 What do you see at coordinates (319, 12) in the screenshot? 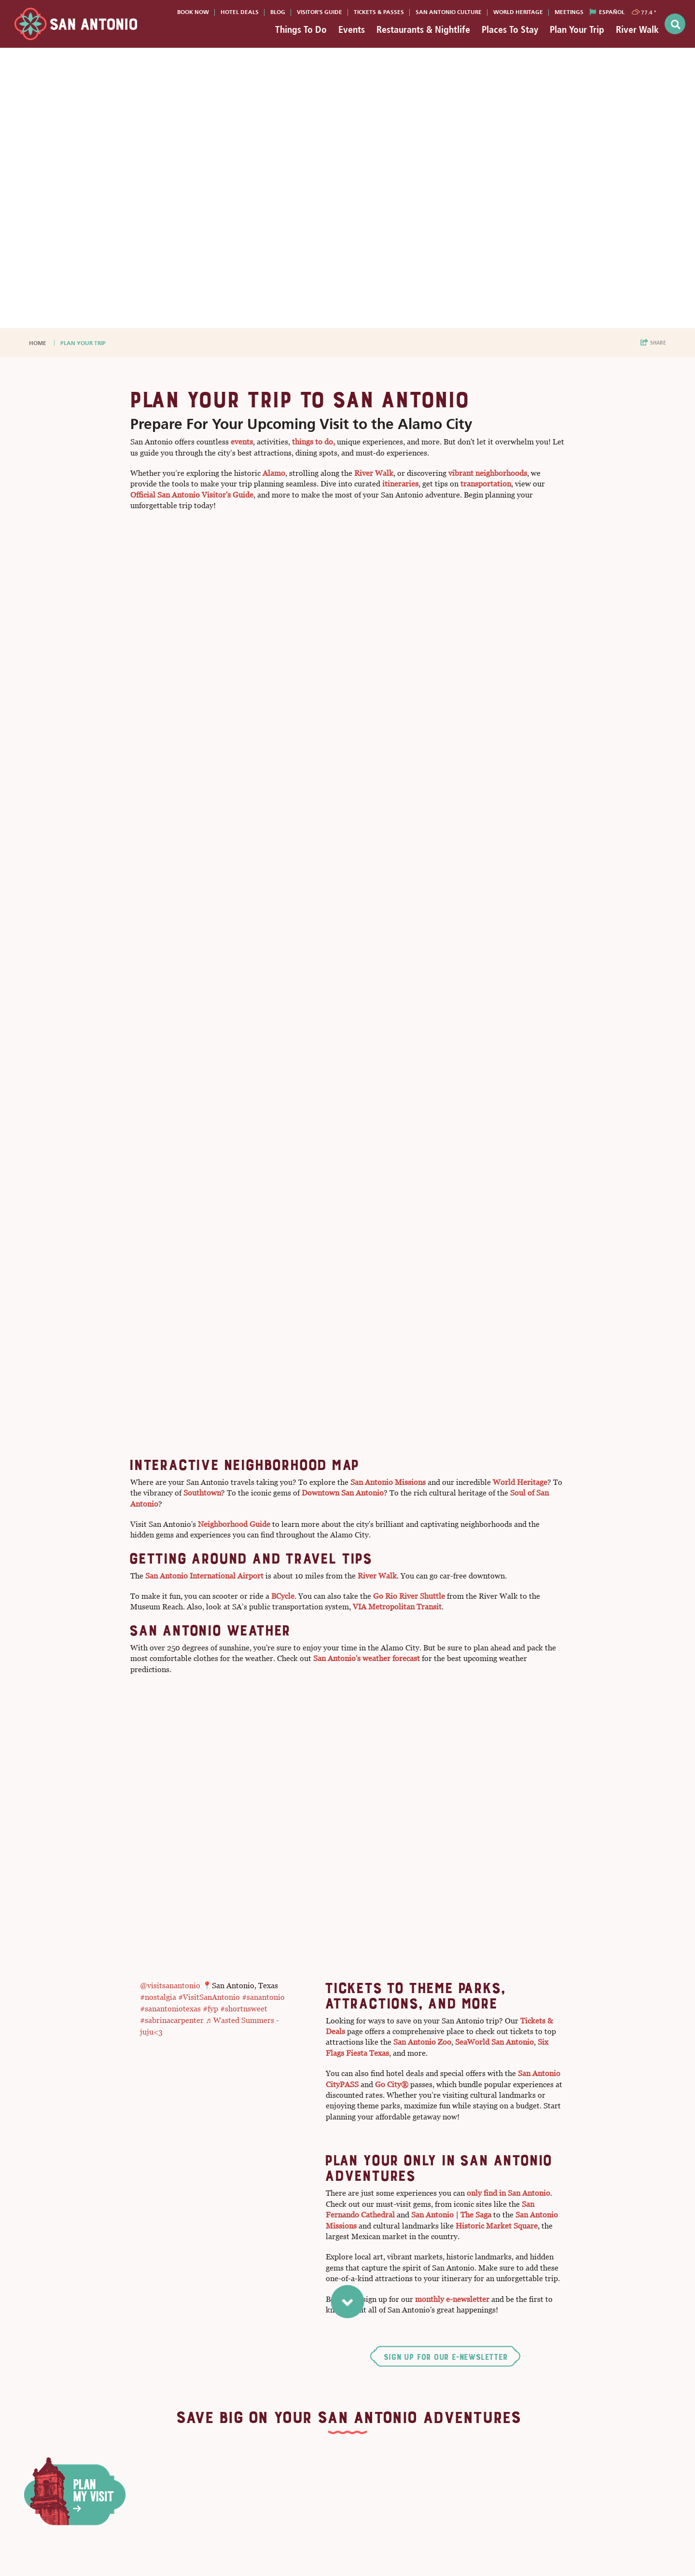
I see `Visitor's Guide` at bounding box center [319, 12].